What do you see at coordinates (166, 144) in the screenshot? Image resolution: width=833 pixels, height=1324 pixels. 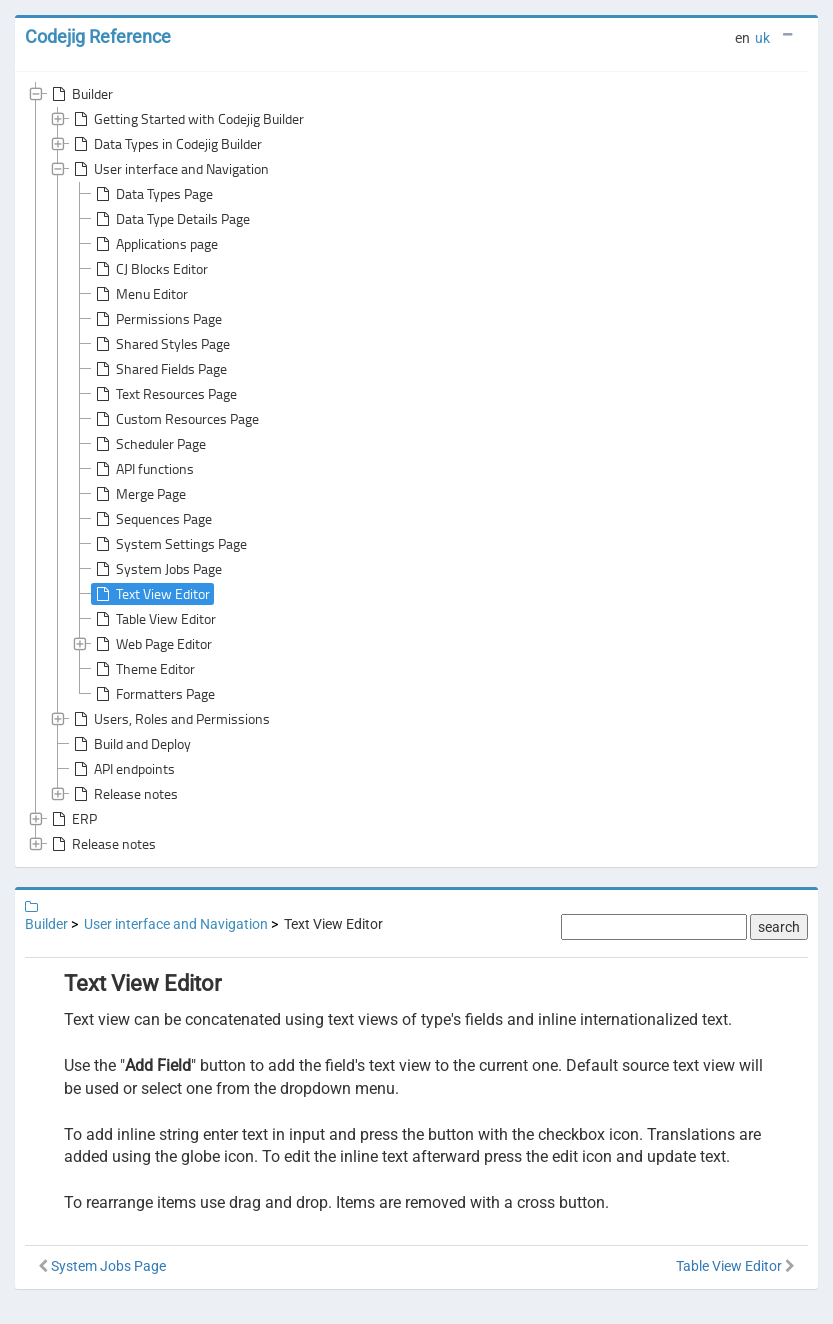 I see `Data Types in Codejig Builder` at bounding box center [166, 144].